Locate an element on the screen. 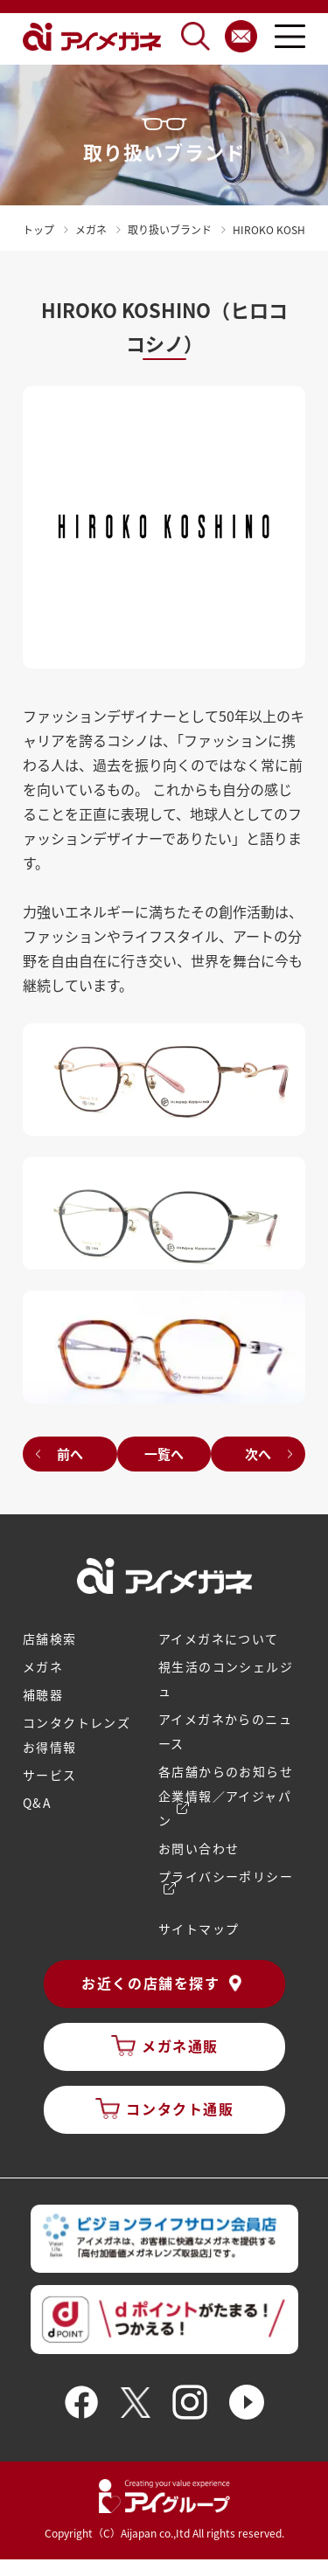 This screenshot has height=2576, width=328. トップ is located at coordinates (38, 229).